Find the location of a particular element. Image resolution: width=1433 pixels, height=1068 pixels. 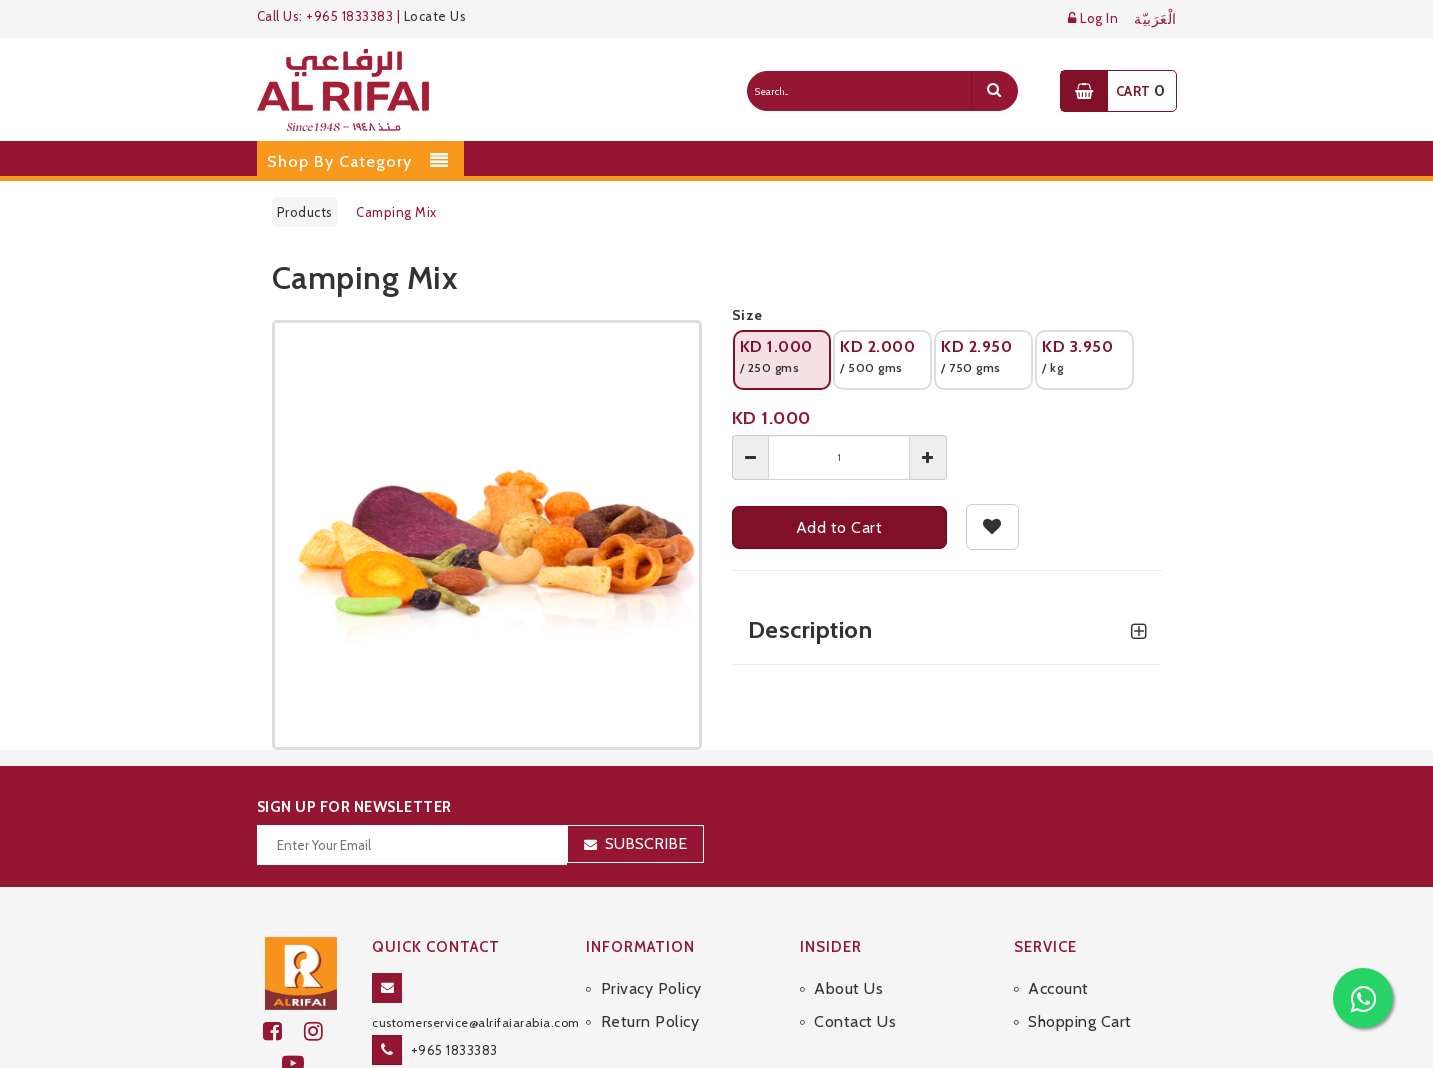

About Us is located at coordinates (848, 988).